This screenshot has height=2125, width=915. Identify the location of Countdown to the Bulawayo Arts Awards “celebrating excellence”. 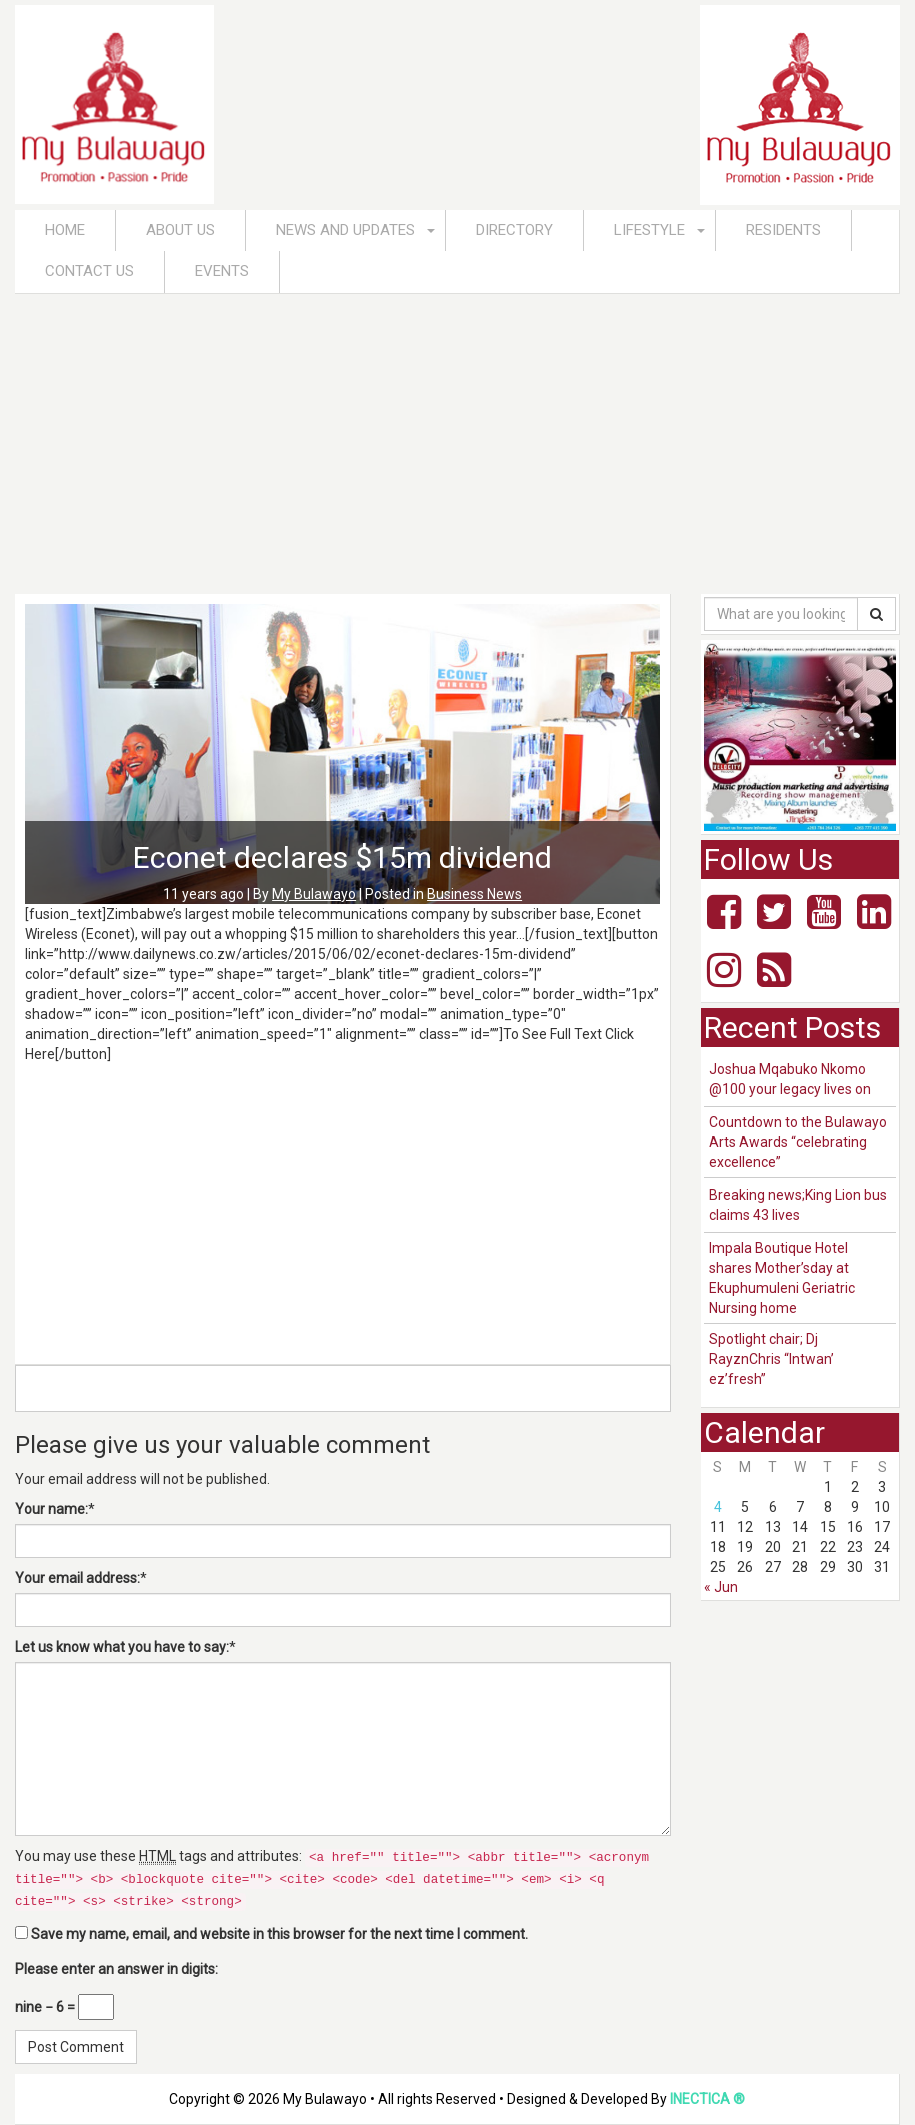
(798, 1142).